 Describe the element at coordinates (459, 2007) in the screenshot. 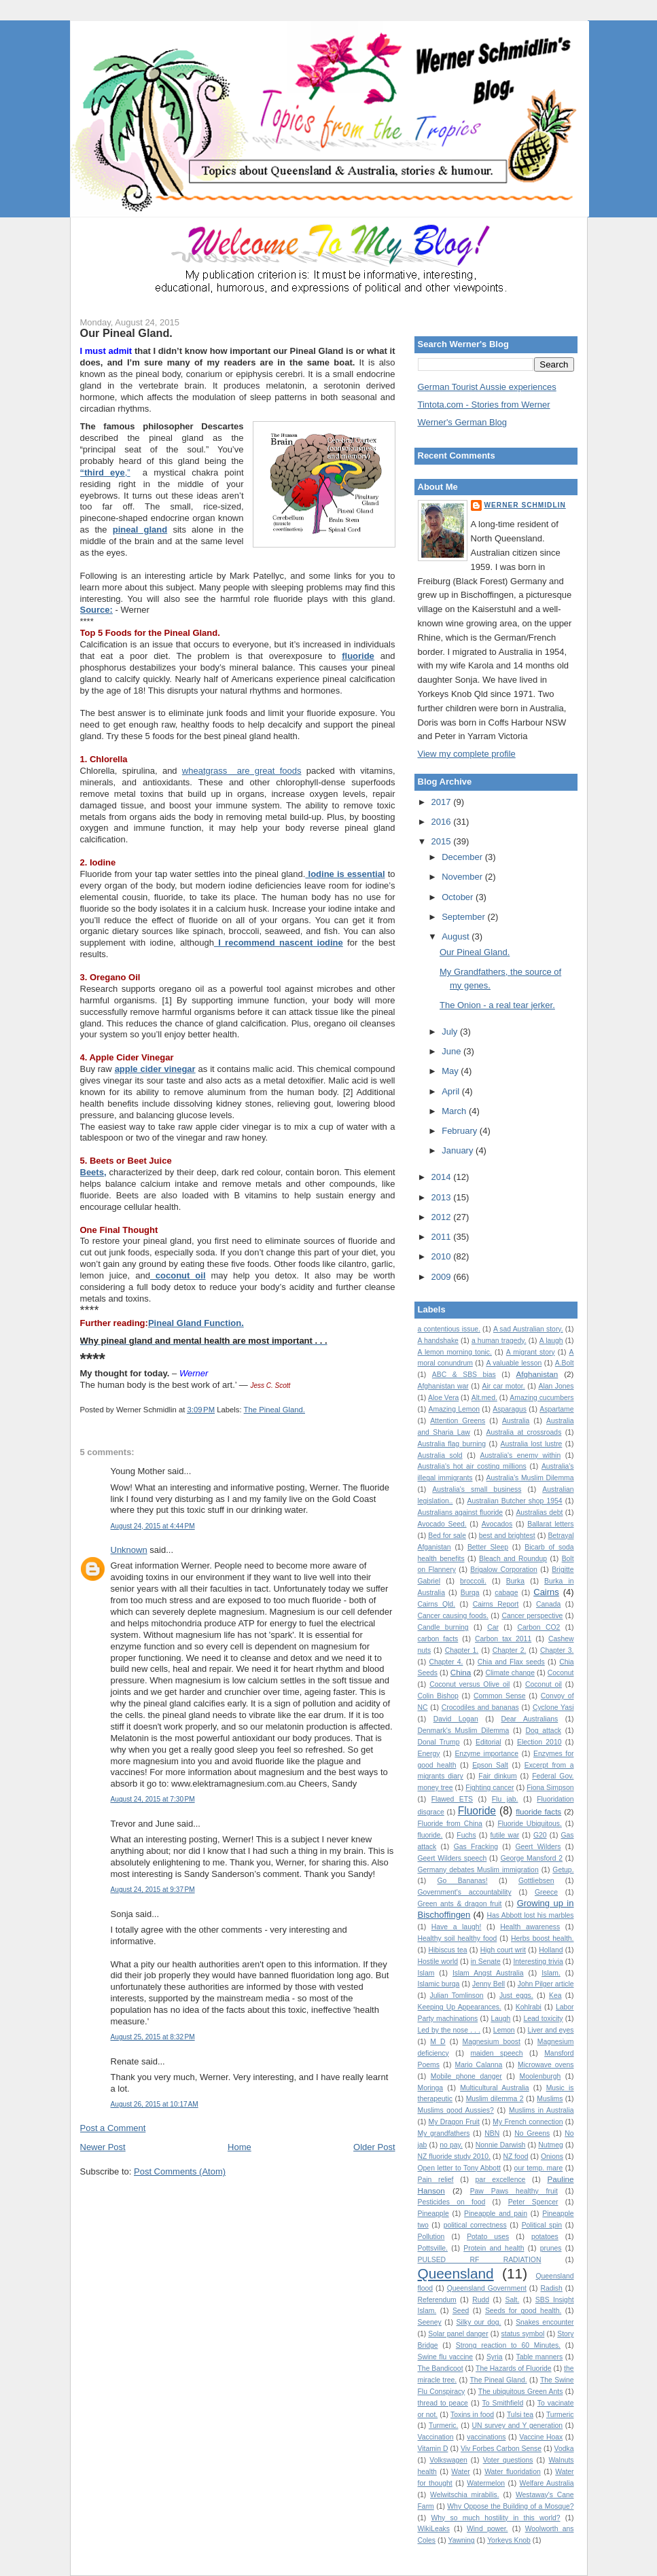

I see `Keeping Up Appearances.` at that location.